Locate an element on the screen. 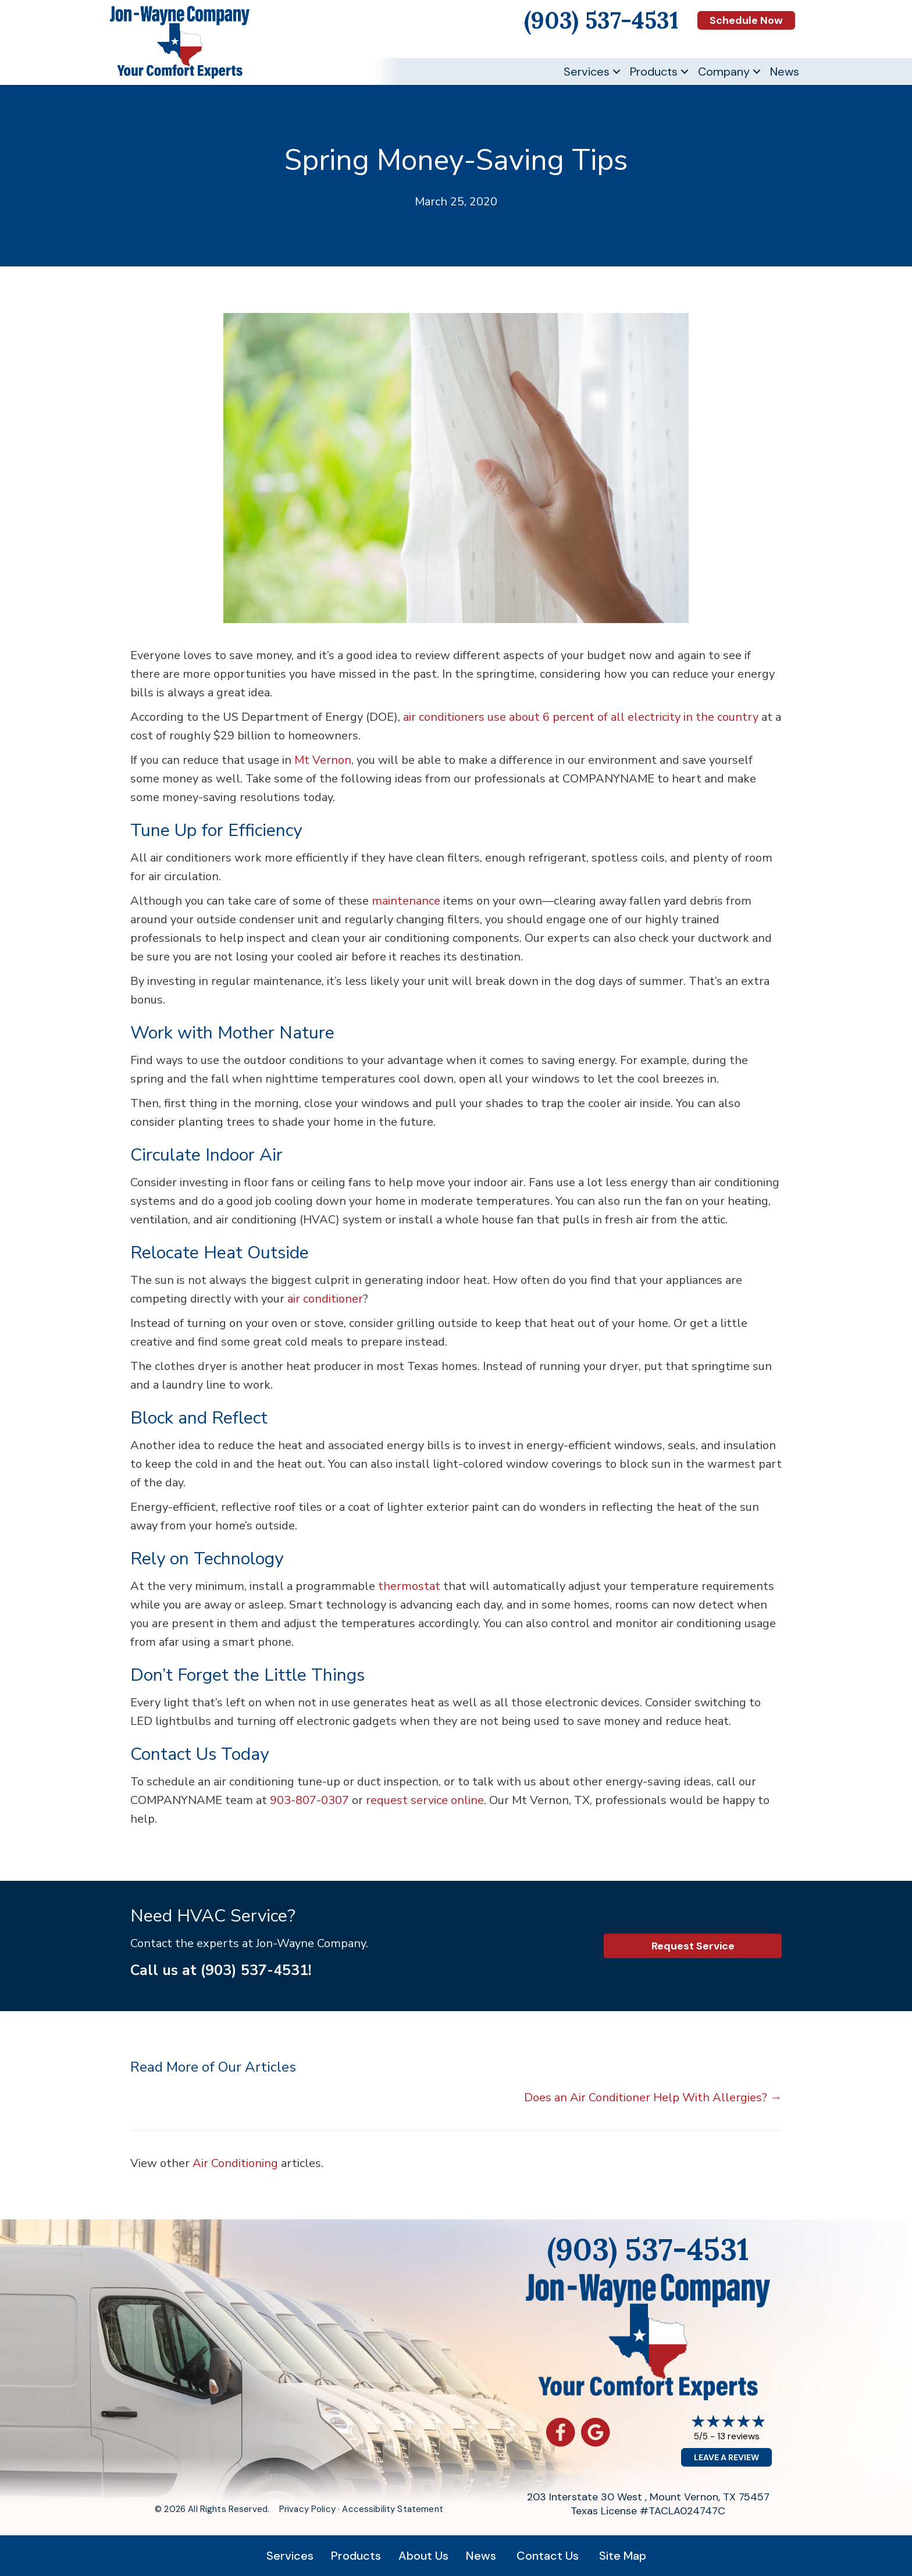 The height and width of the screenshot is (2576, 912). air conditioners use about 6 percent of all electricity in the country is located at coordinates (580, 717).